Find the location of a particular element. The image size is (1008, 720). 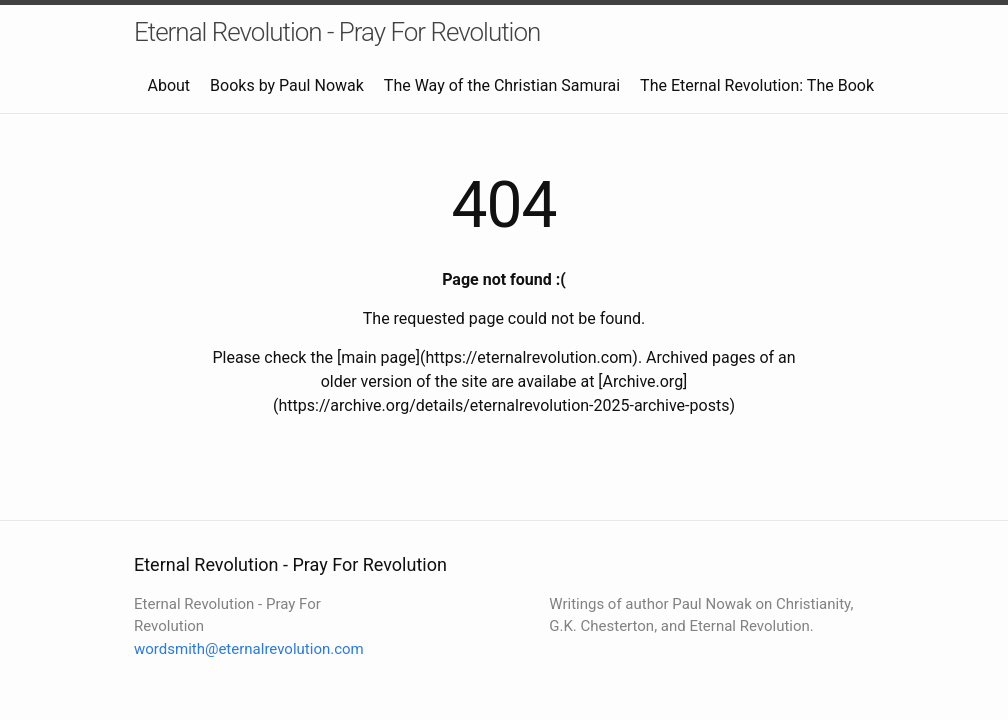

The Way of the Christian Samurai is located at coordinates (502, 85).